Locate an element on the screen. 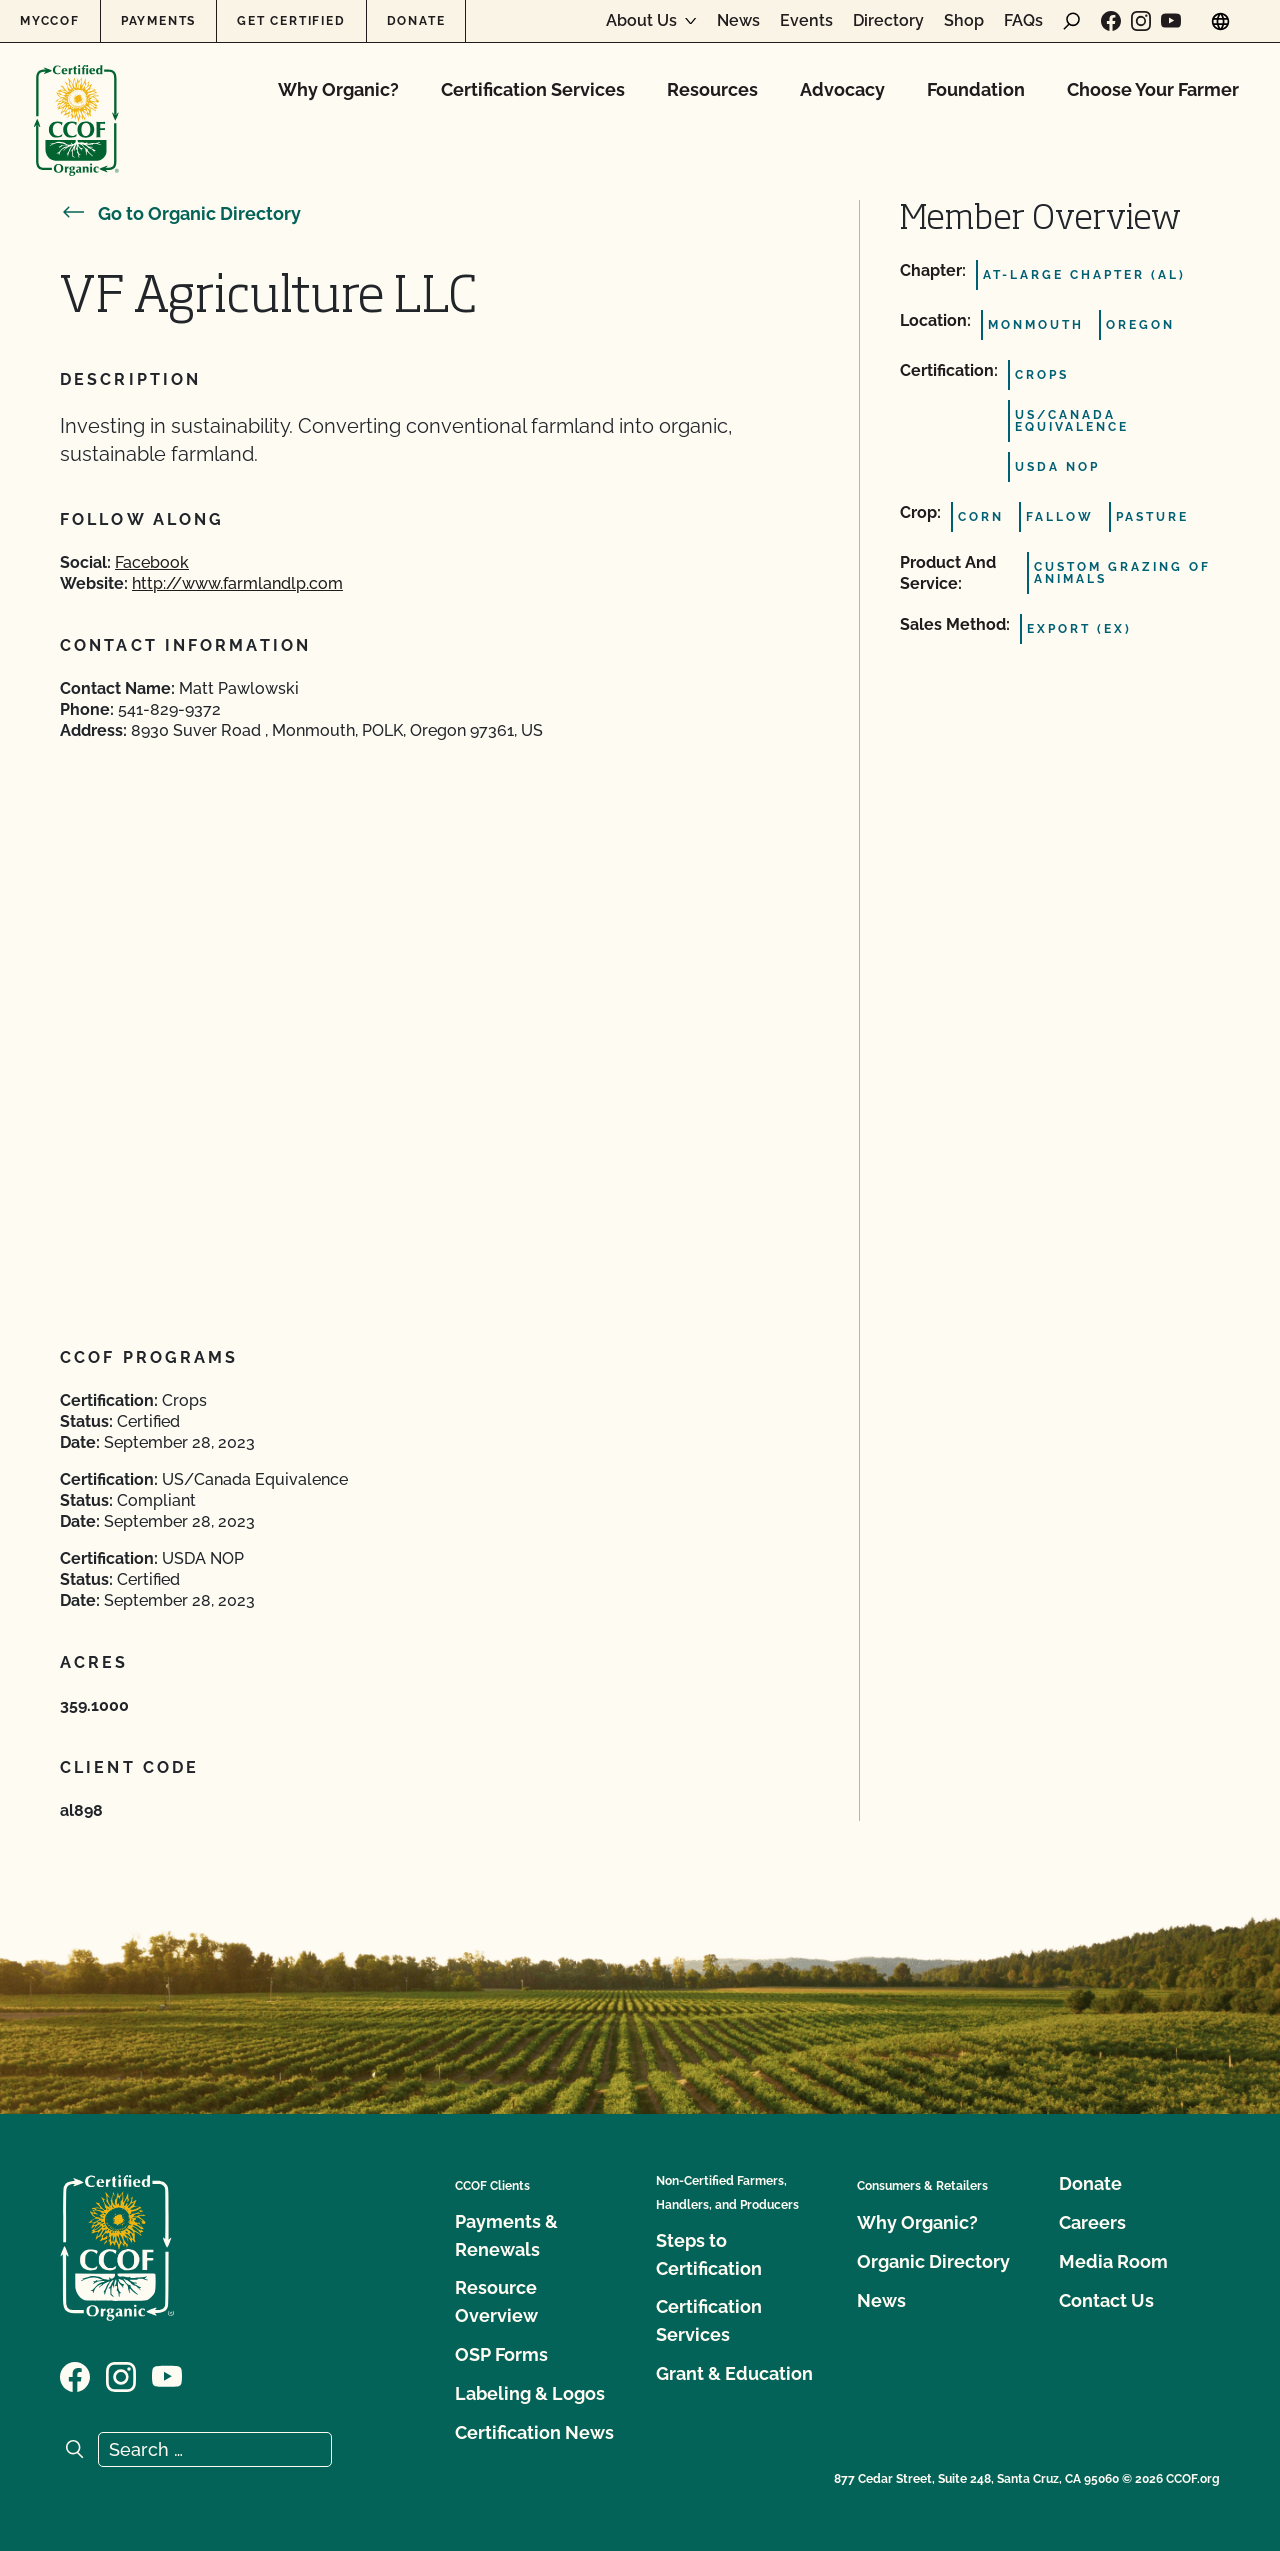 The height and width of the screenshot is (2551, 1280). Resource Overview is located at coordinates (496, 2301).